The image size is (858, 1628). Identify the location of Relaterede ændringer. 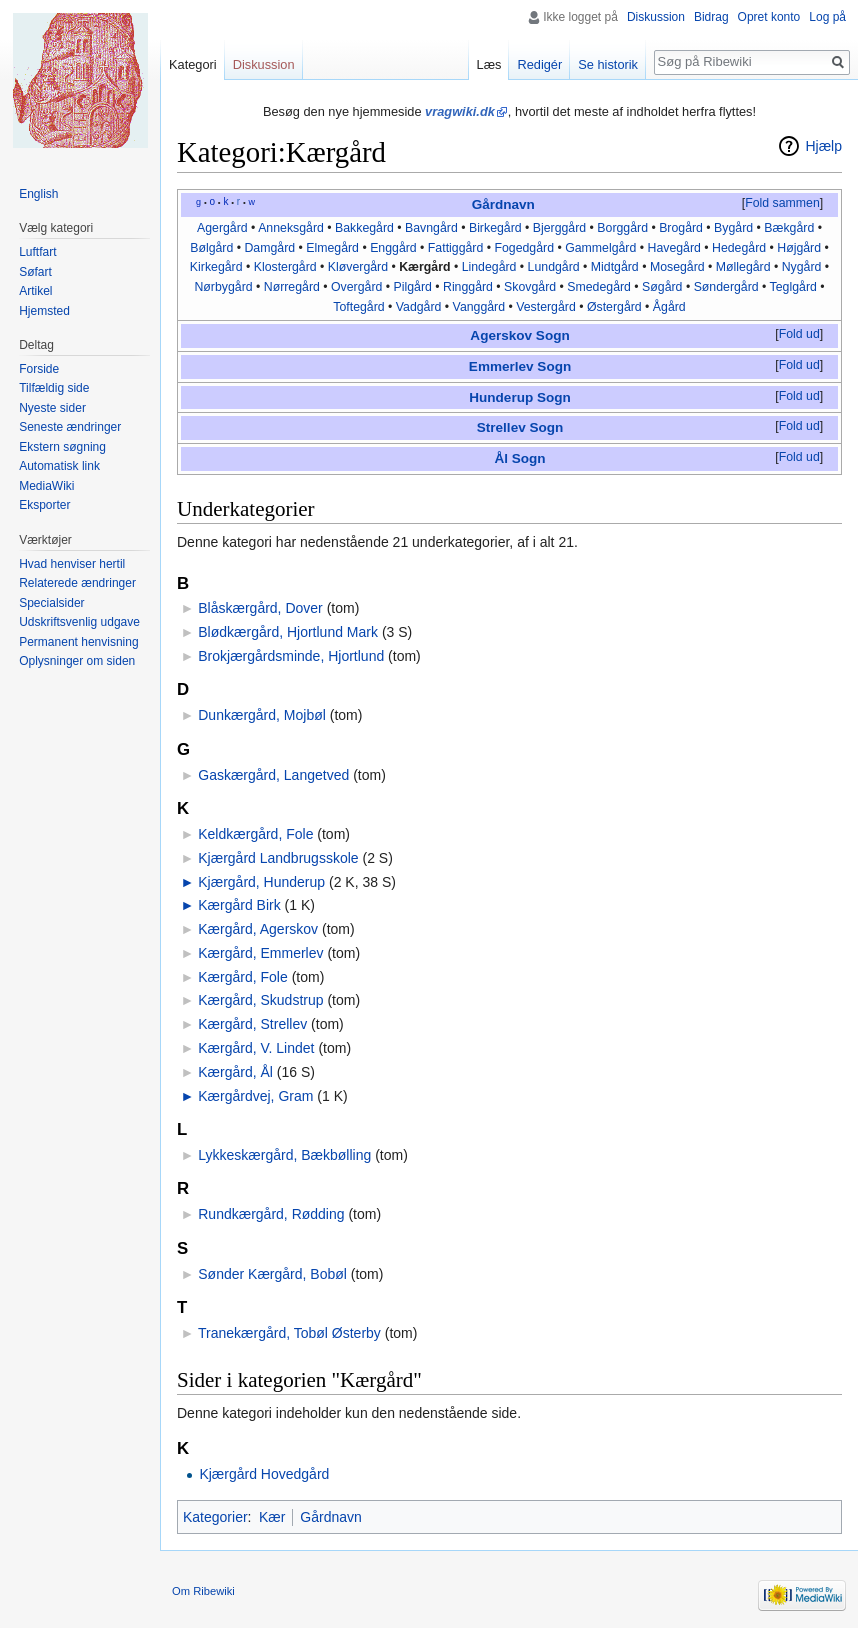
(77, 583).